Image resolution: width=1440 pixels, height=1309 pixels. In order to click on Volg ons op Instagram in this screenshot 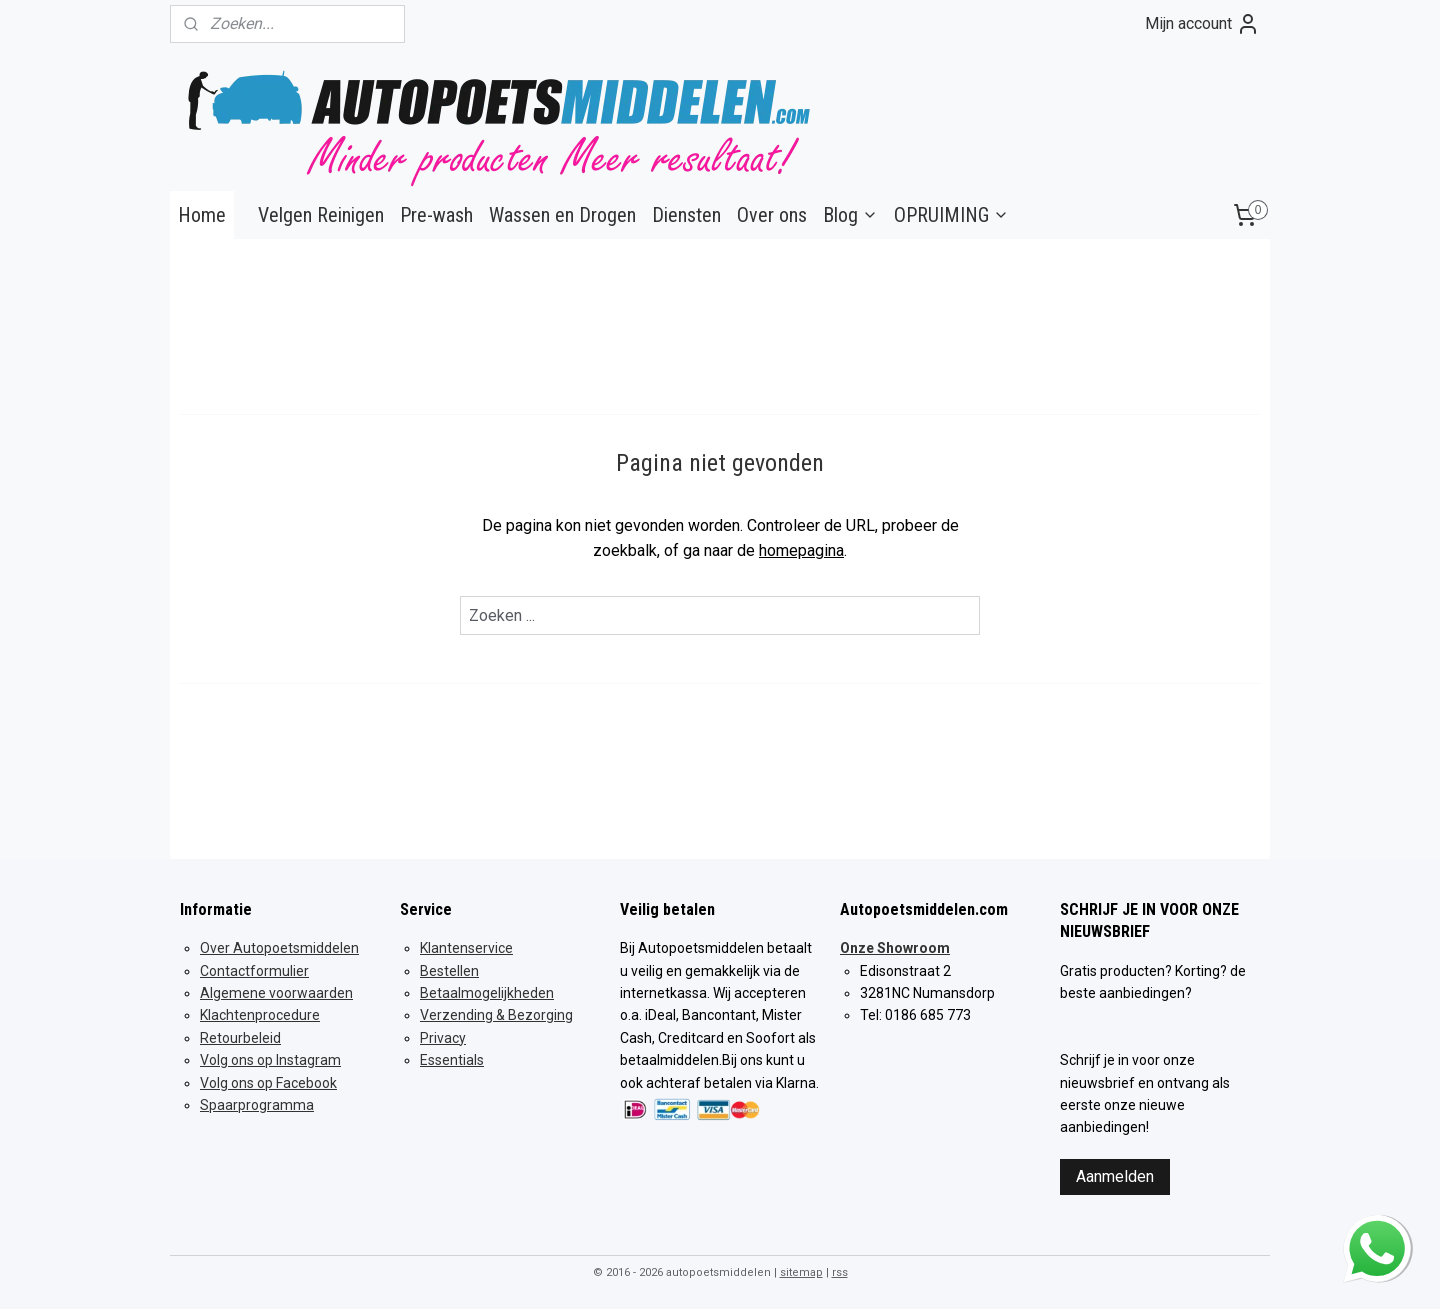, I will do `click(270, 1060)`.